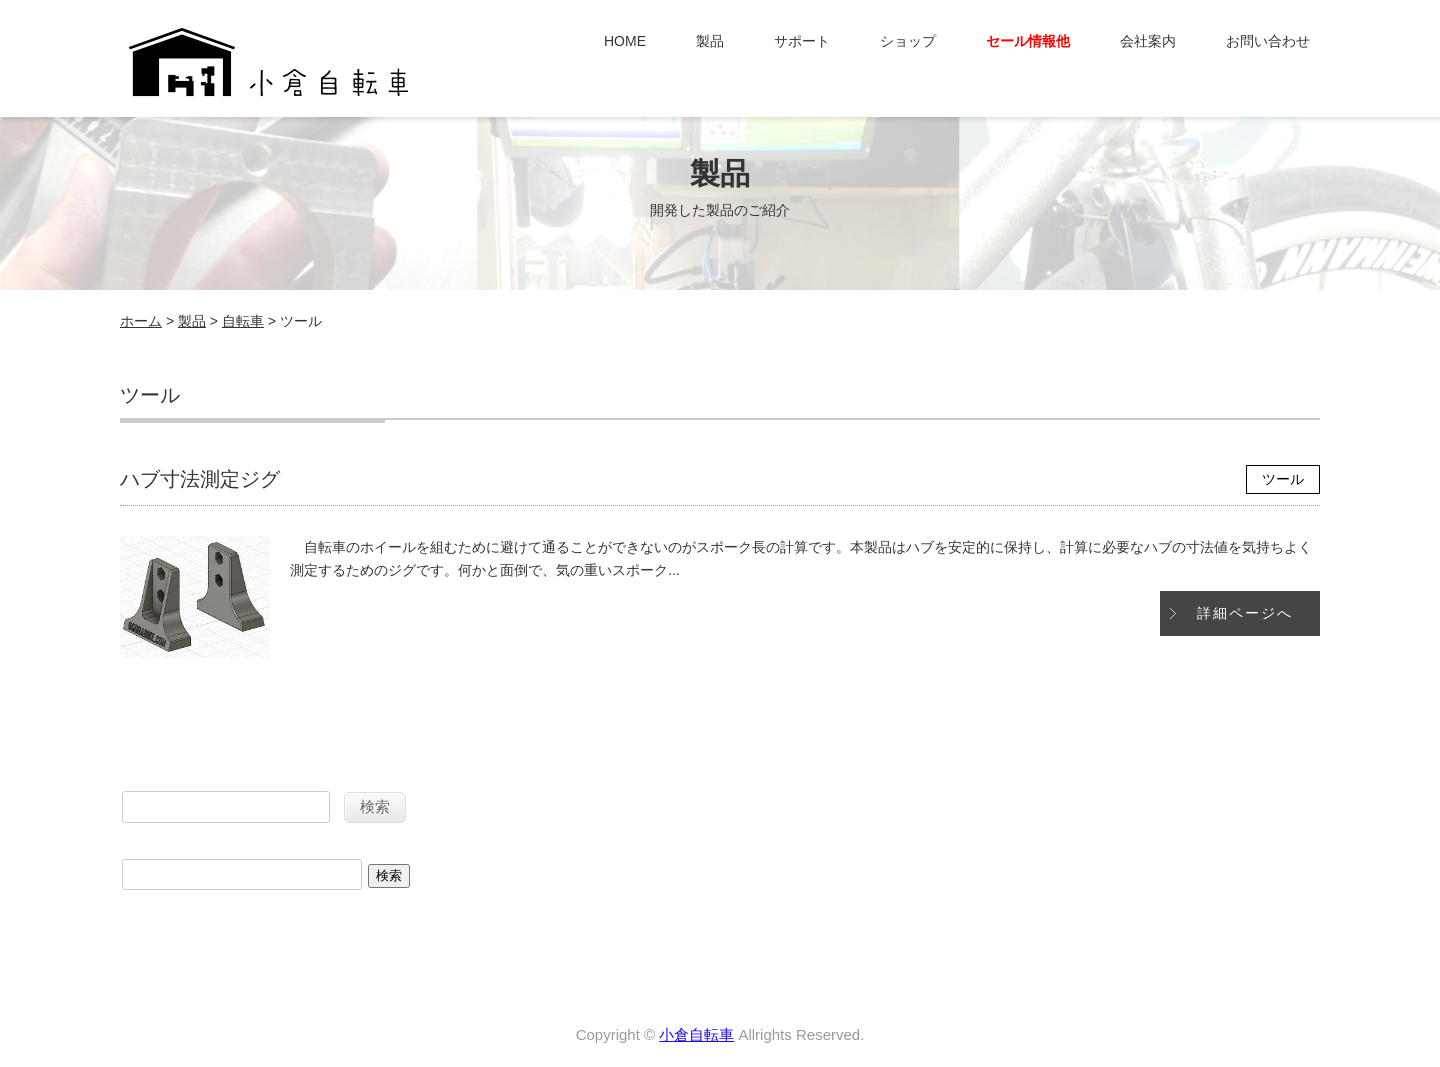 Image resolution: width=1440 pixels, height=1067 pixels. I want to click on 詳細ページへ, so click(1245, 613).